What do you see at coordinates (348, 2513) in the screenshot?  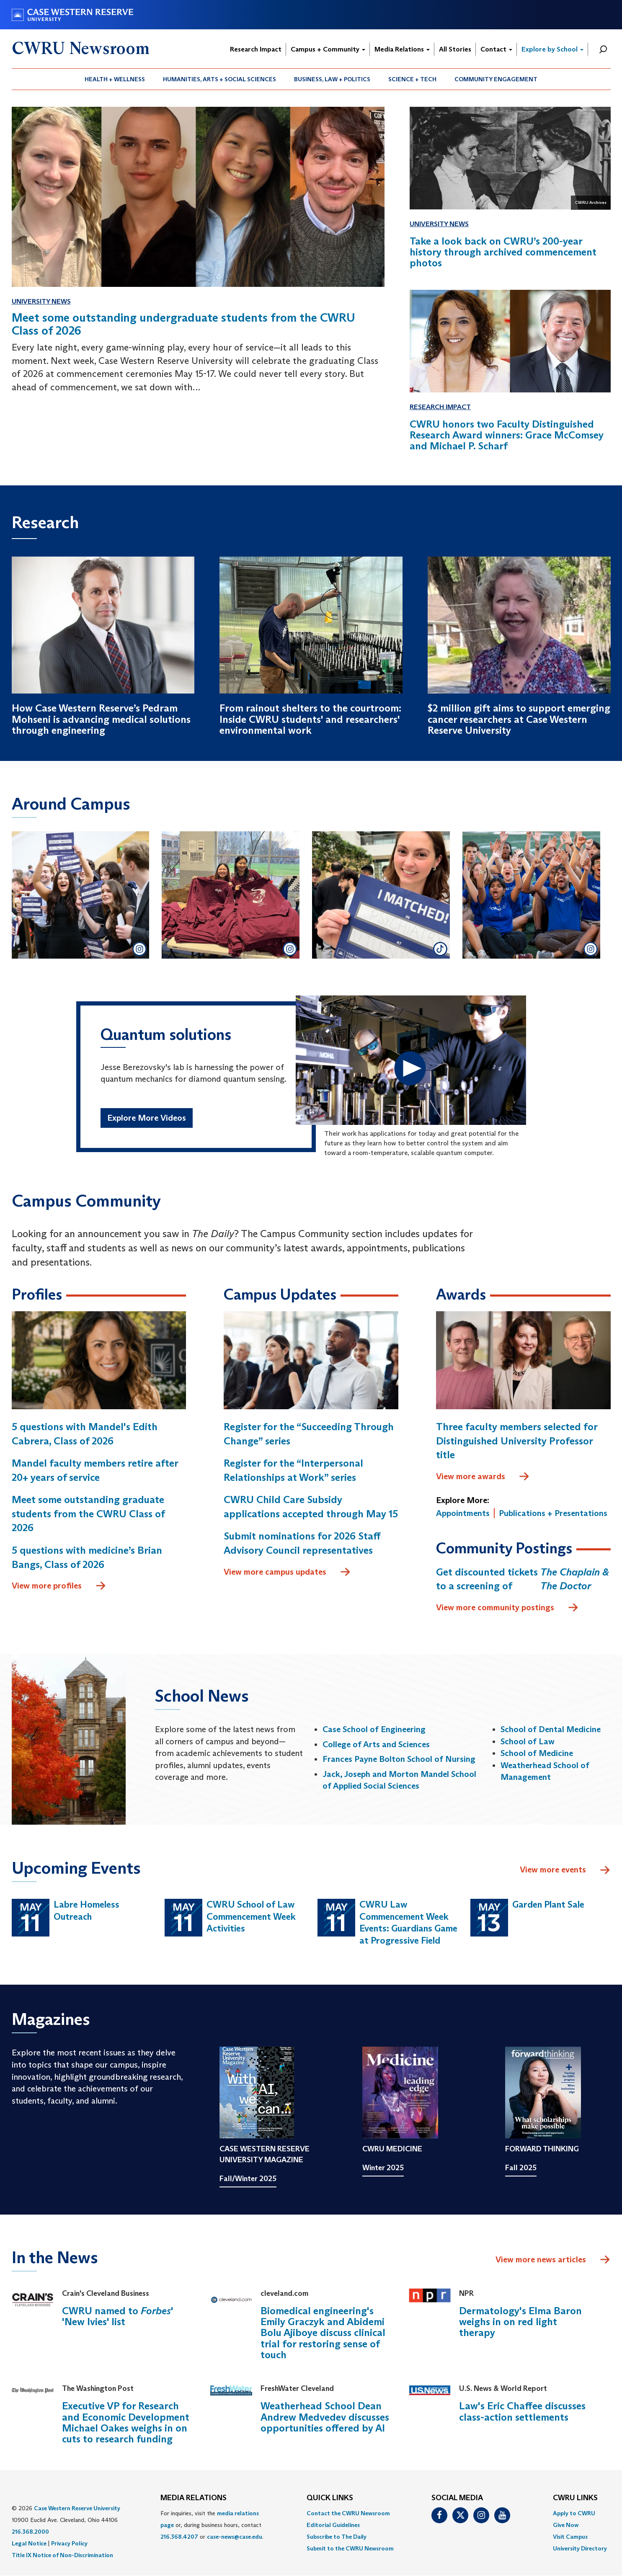 I see `Contact the CWRU Newsroom` at bounding box center [348, 2513].